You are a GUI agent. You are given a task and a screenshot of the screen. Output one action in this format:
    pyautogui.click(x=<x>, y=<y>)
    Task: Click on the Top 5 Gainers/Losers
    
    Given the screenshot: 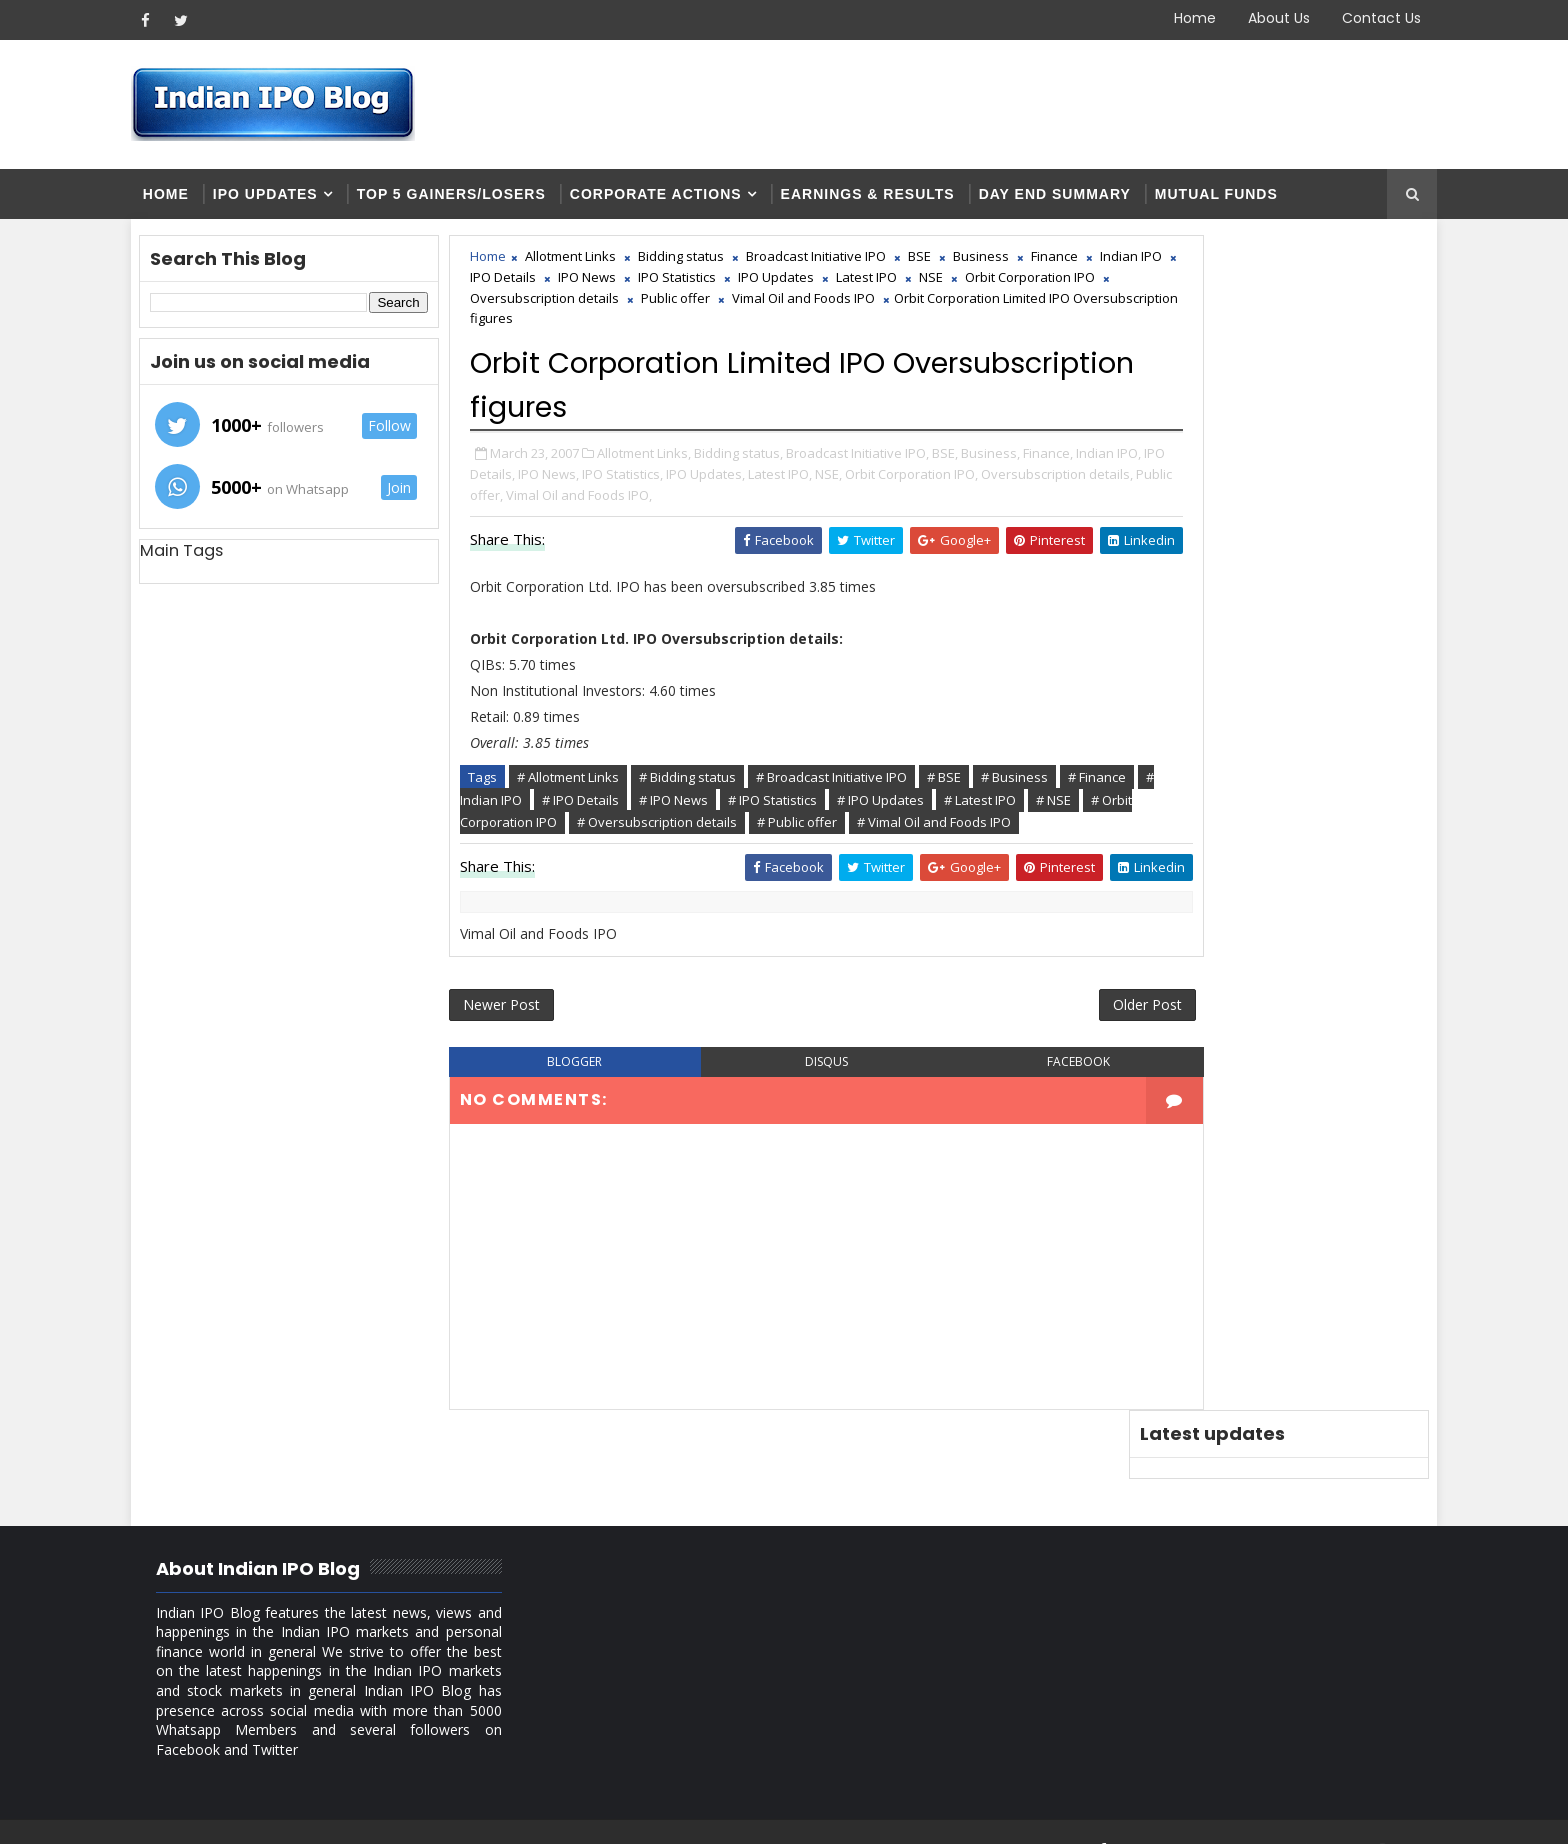 What is the action you would take?
    pyautogui.click(x=479, y=200)
    